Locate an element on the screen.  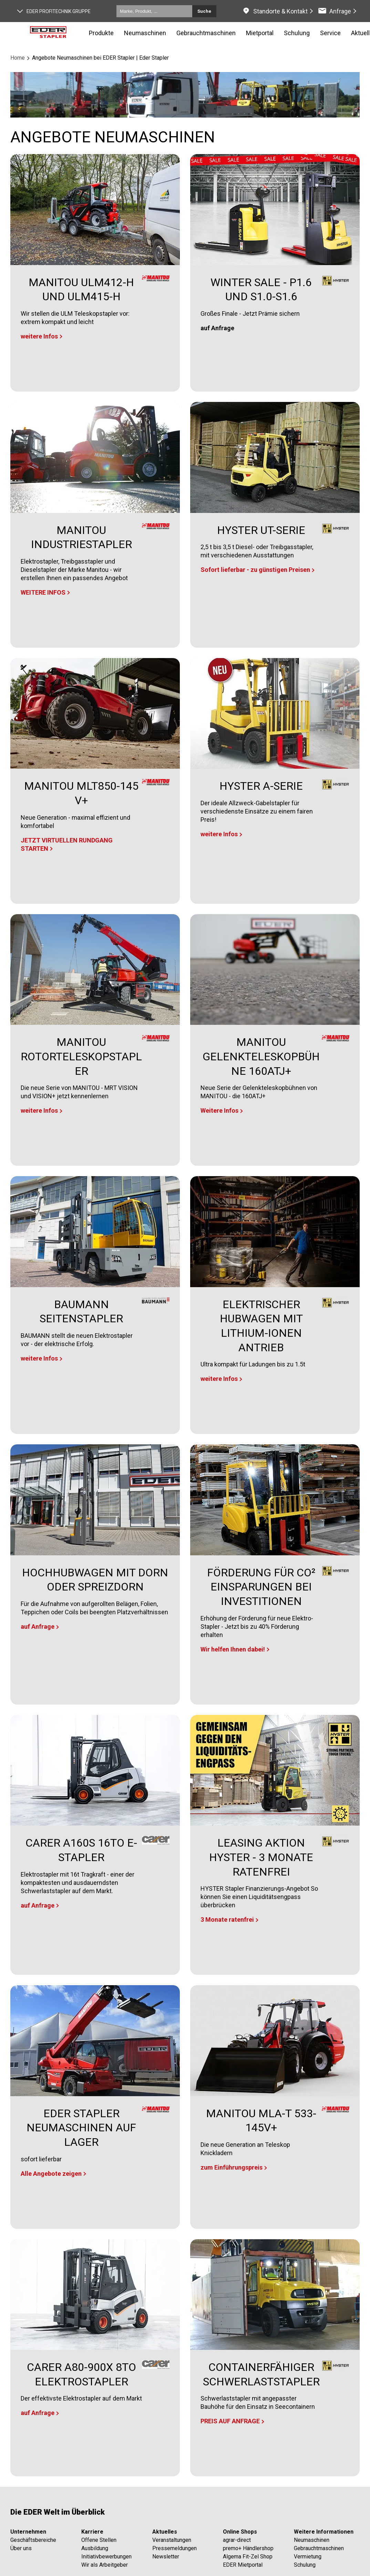
WEITERE INFOS is located at coordinates (43, 592).